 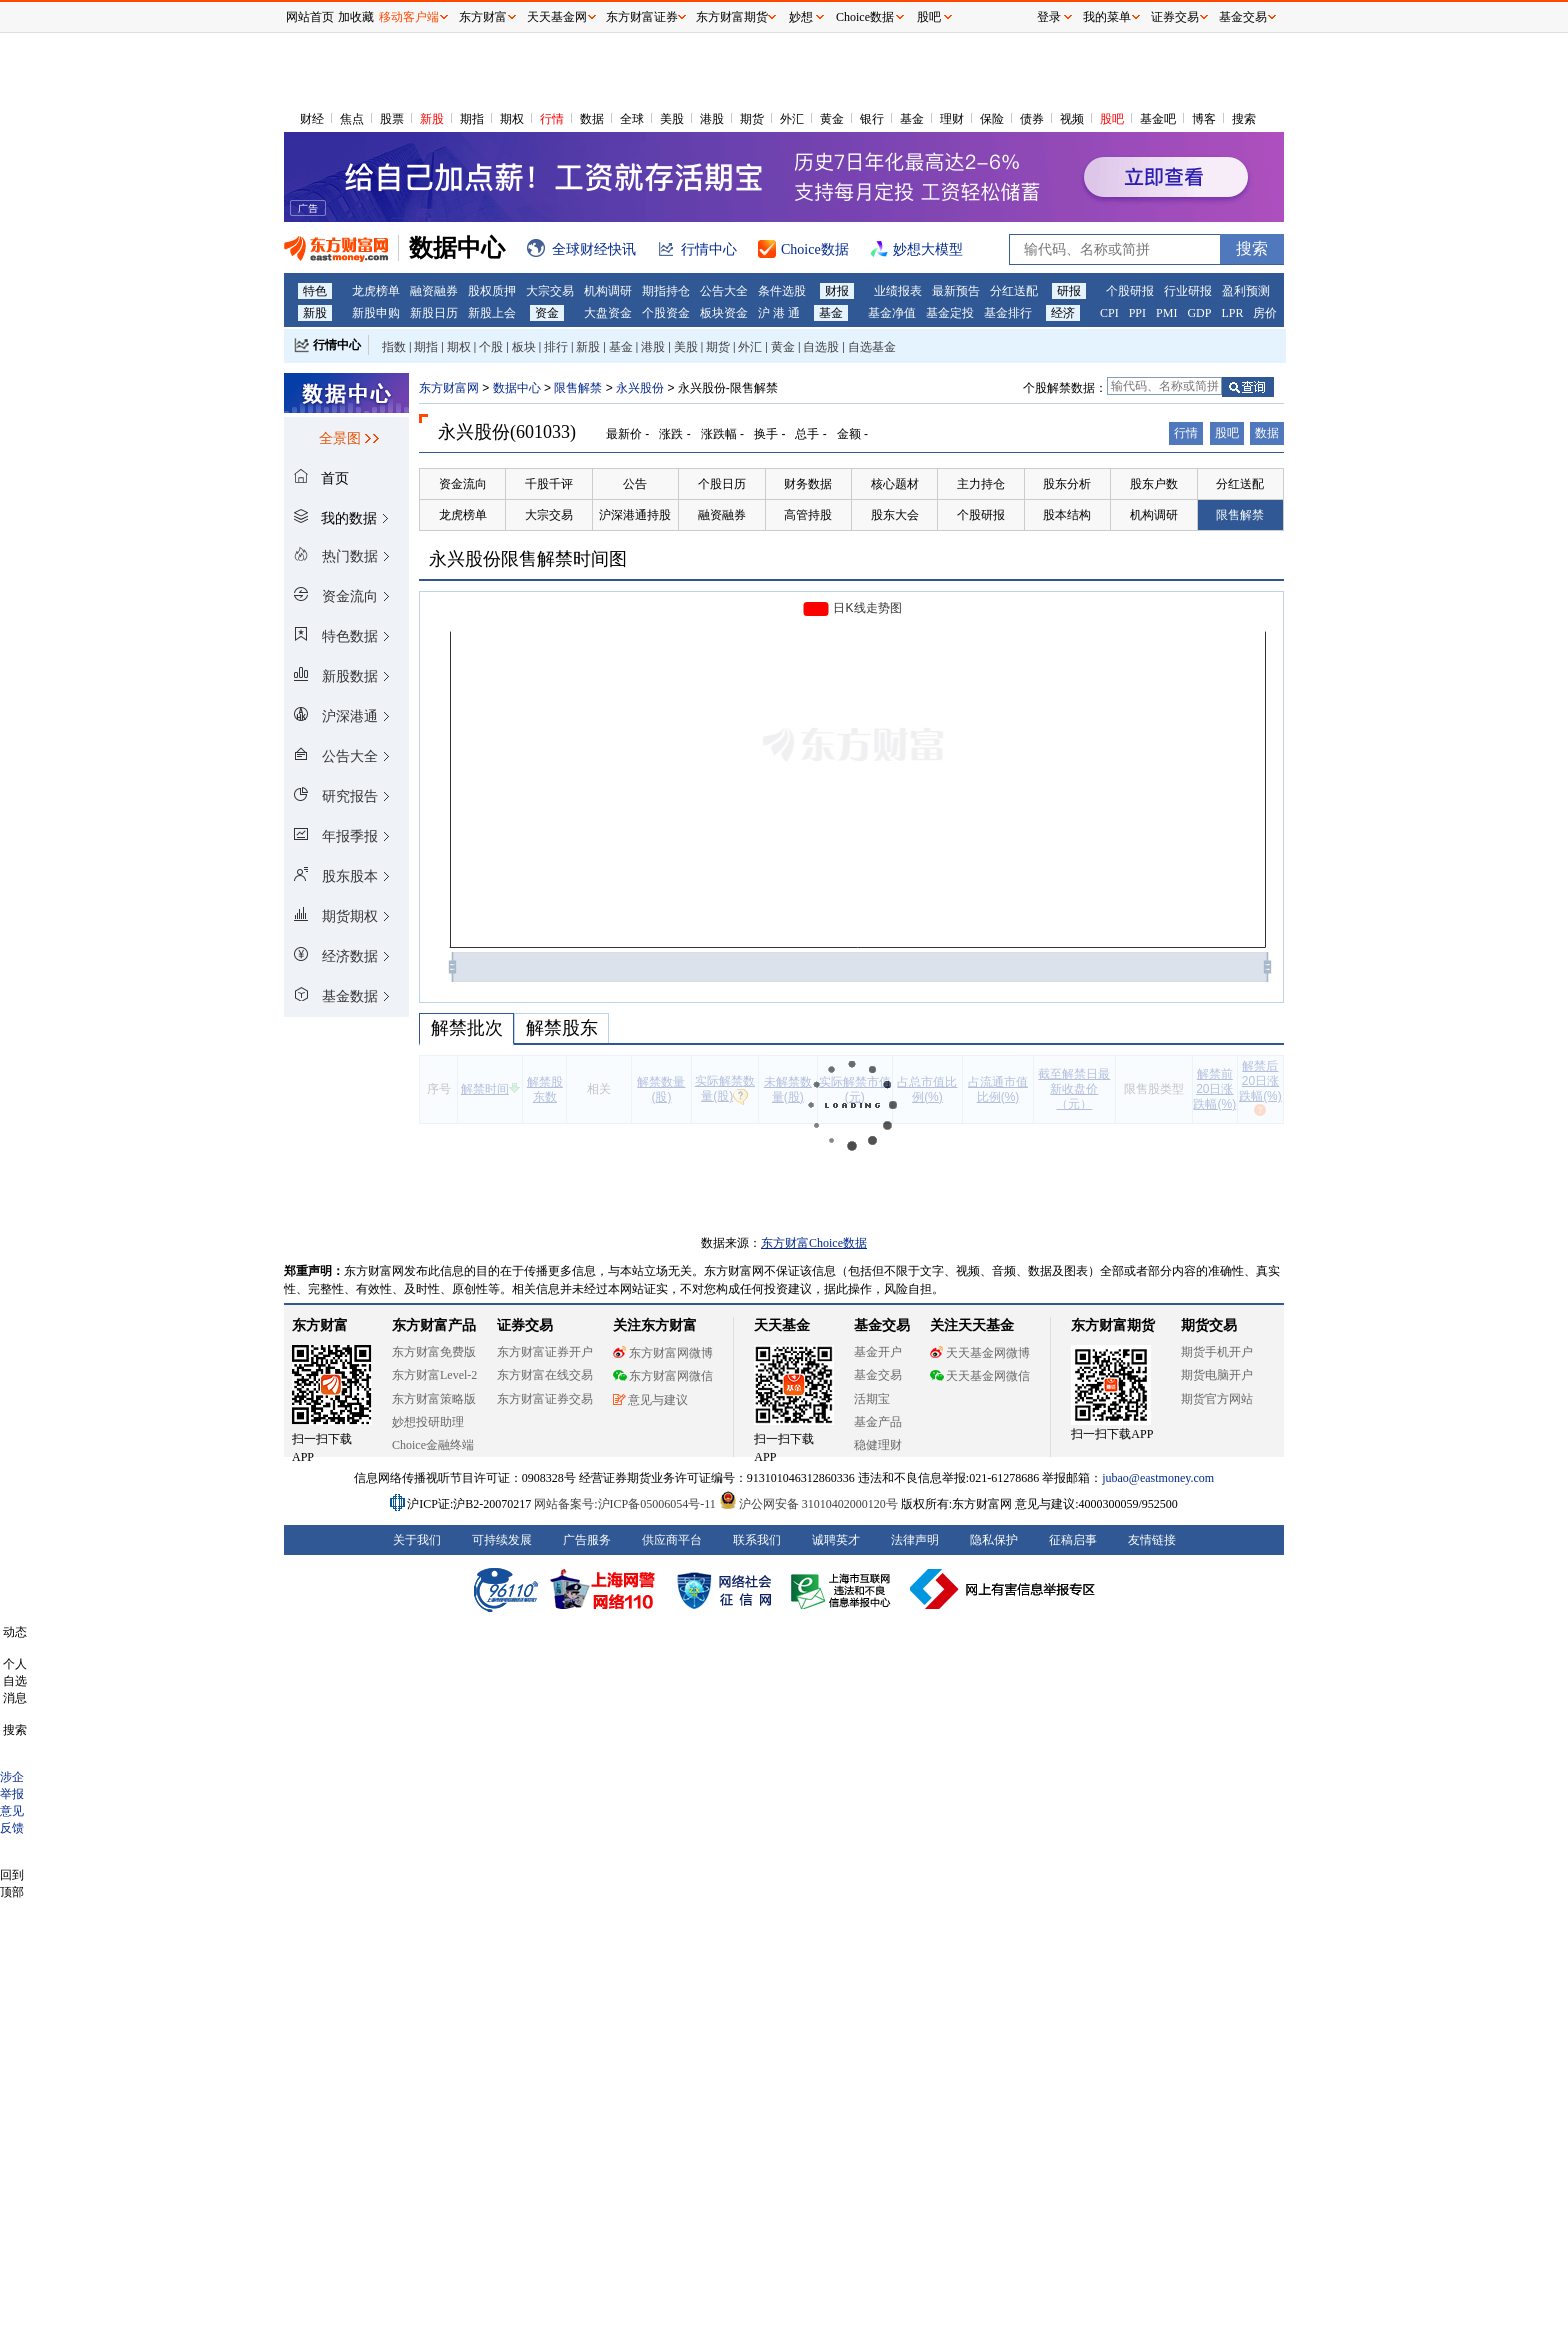 What do you see at coordinates (650, 1400) in the screenshot?
I see `意见与建议` at bounding box center [650, 1400].